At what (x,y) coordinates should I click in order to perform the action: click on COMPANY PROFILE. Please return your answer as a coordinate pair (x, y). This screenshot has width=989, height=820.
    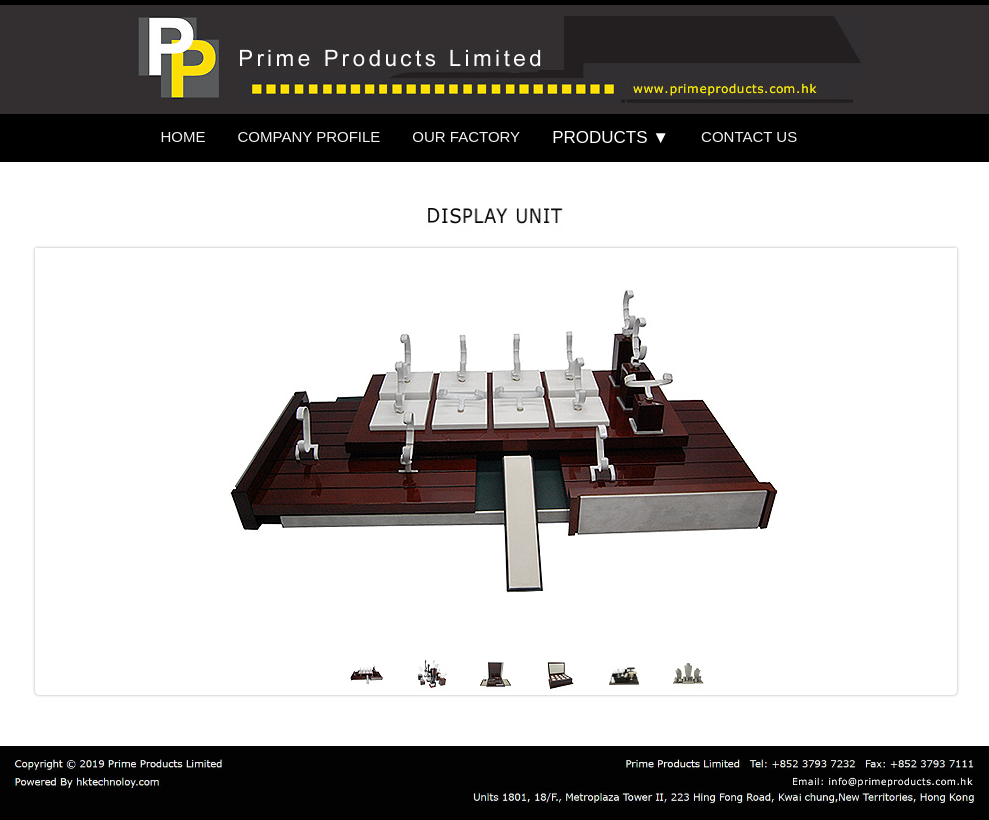
    Looking at the image, I should click on (309, 136).